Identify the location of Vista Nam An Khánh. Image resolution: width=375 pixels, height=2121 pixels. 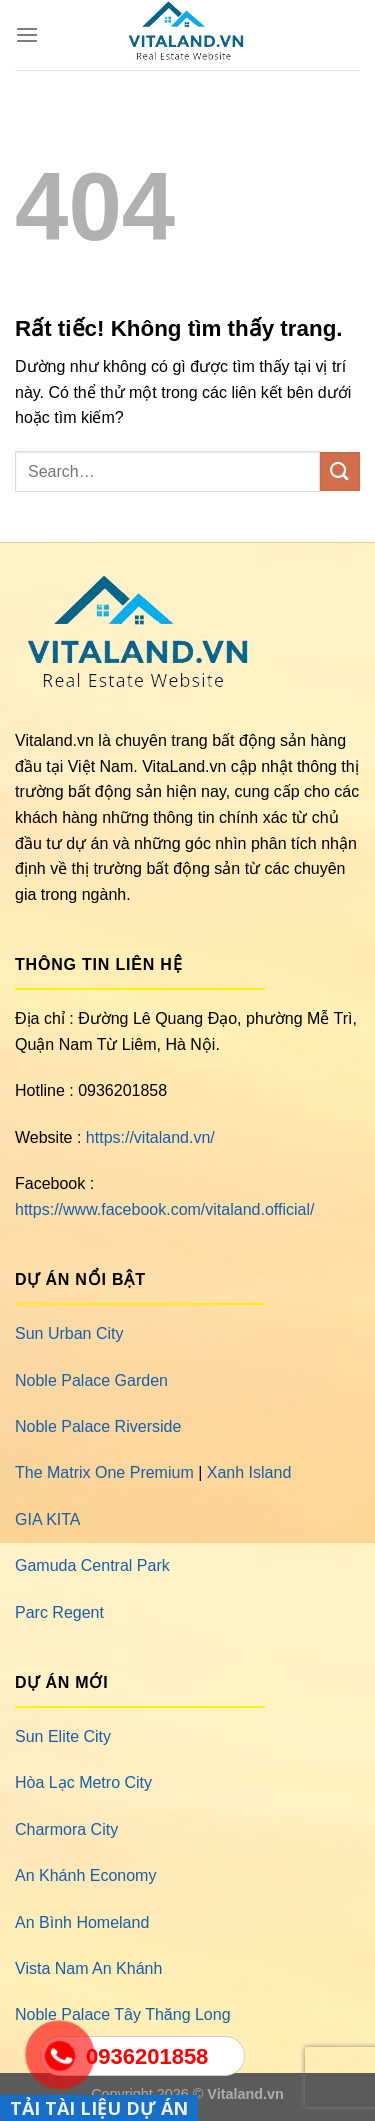
(88, 1968).